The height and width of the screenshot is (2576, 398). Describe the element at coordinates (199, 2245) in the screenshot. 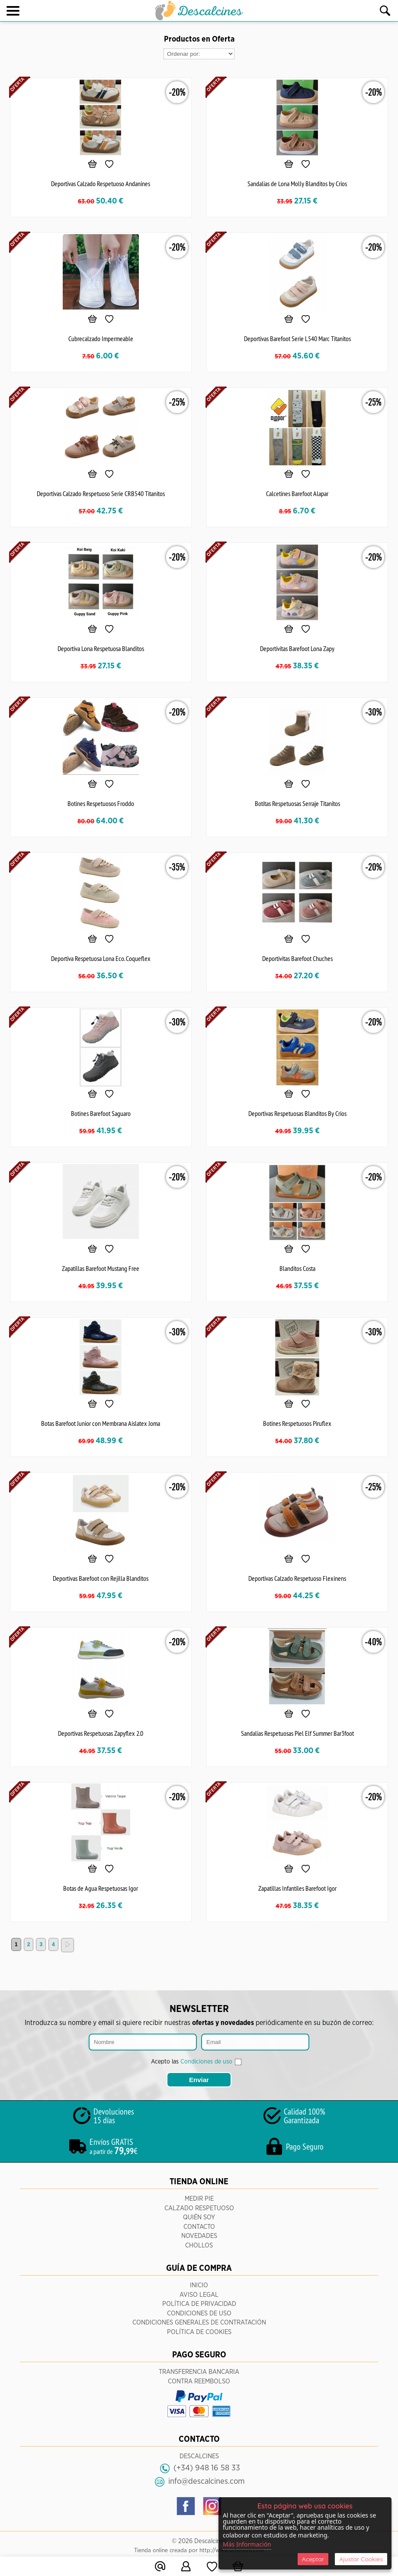

I see `CHOLLOS` at that location.